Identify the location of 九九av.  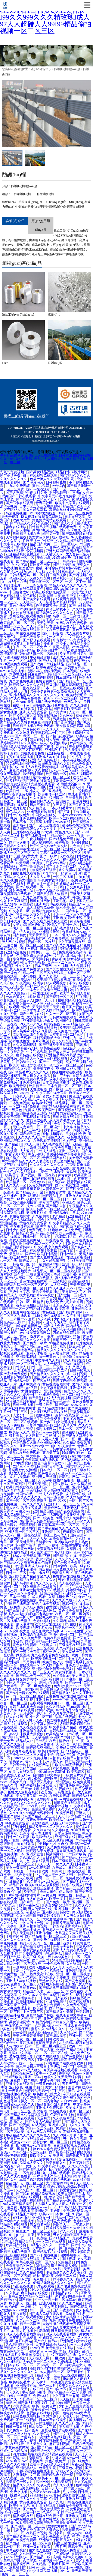
(78, 1737).